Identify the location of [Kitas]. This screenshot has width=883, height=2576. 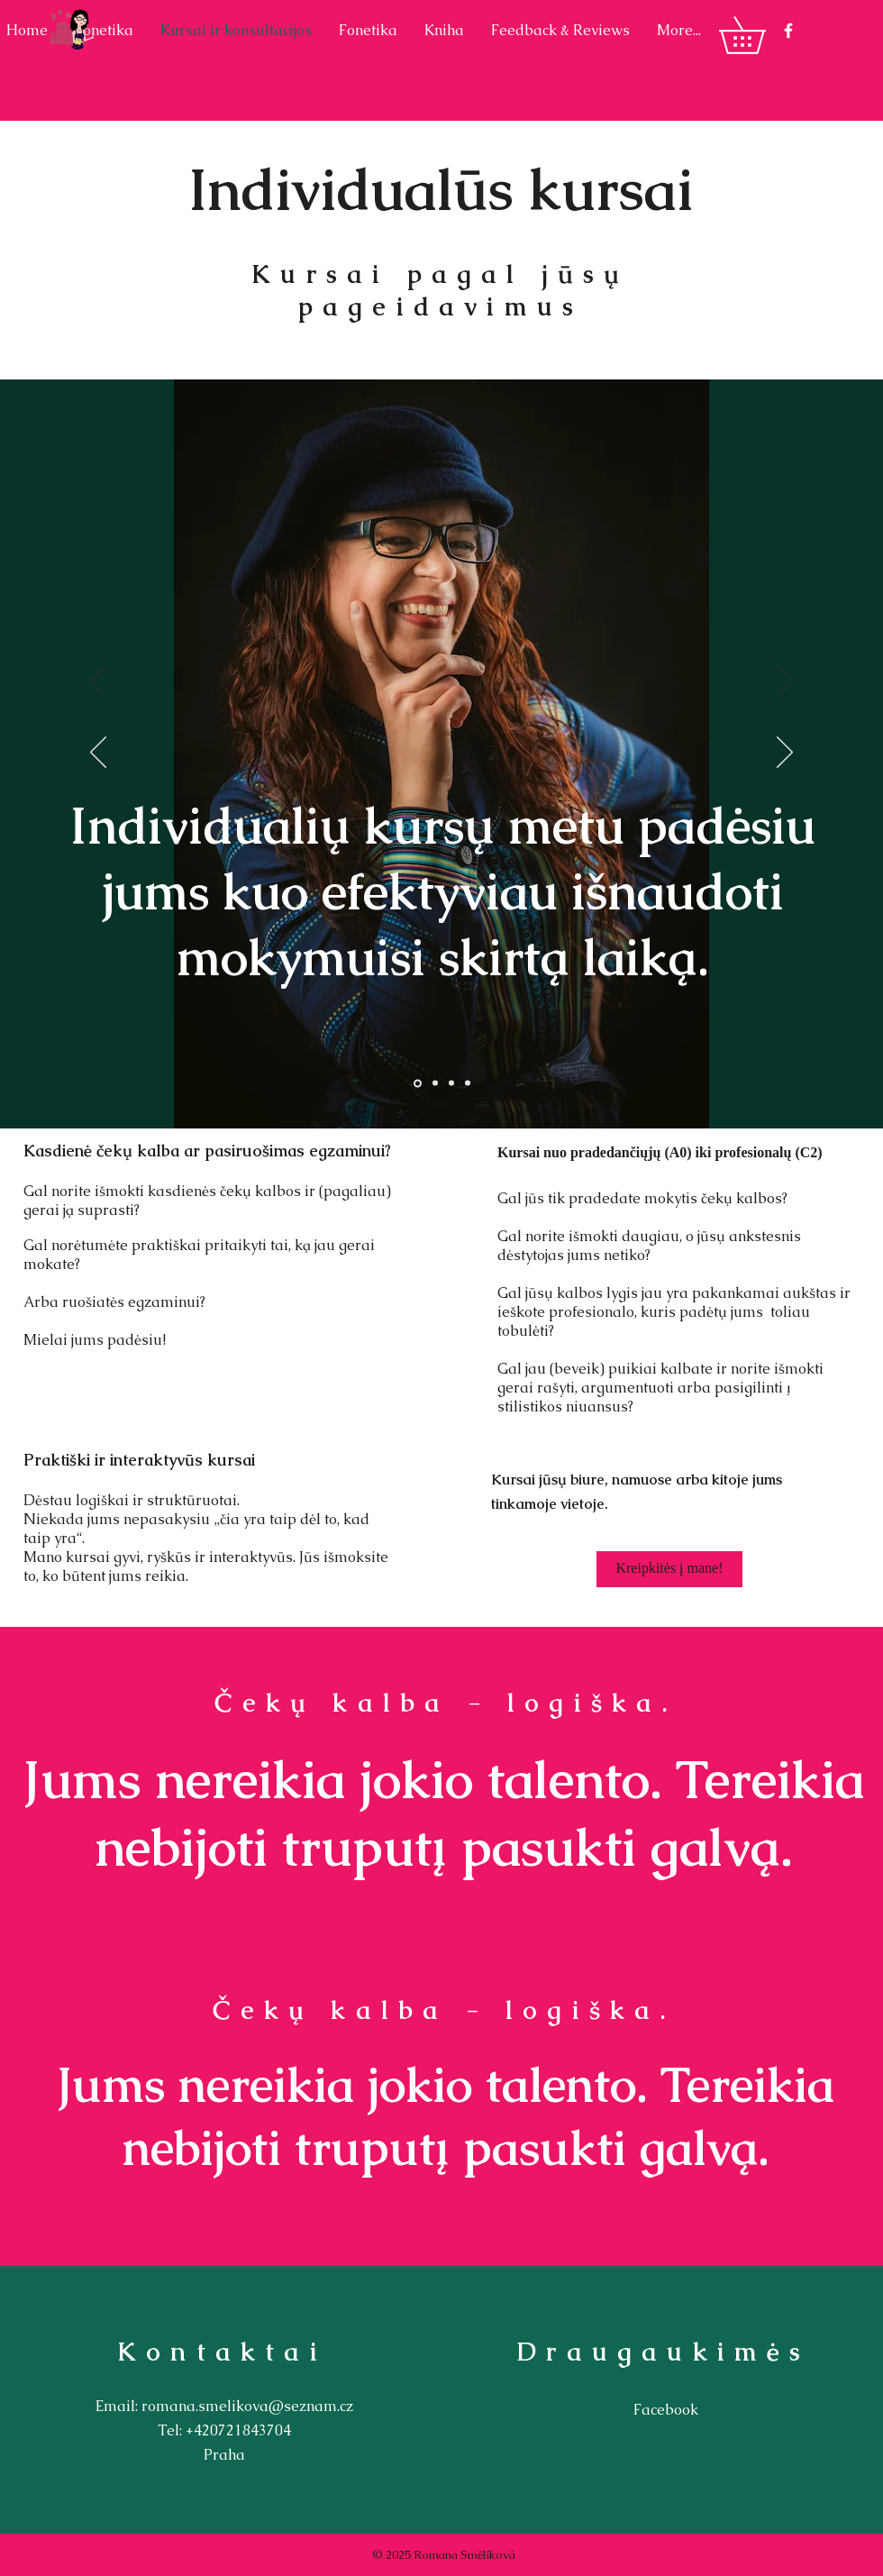
(785, 682).